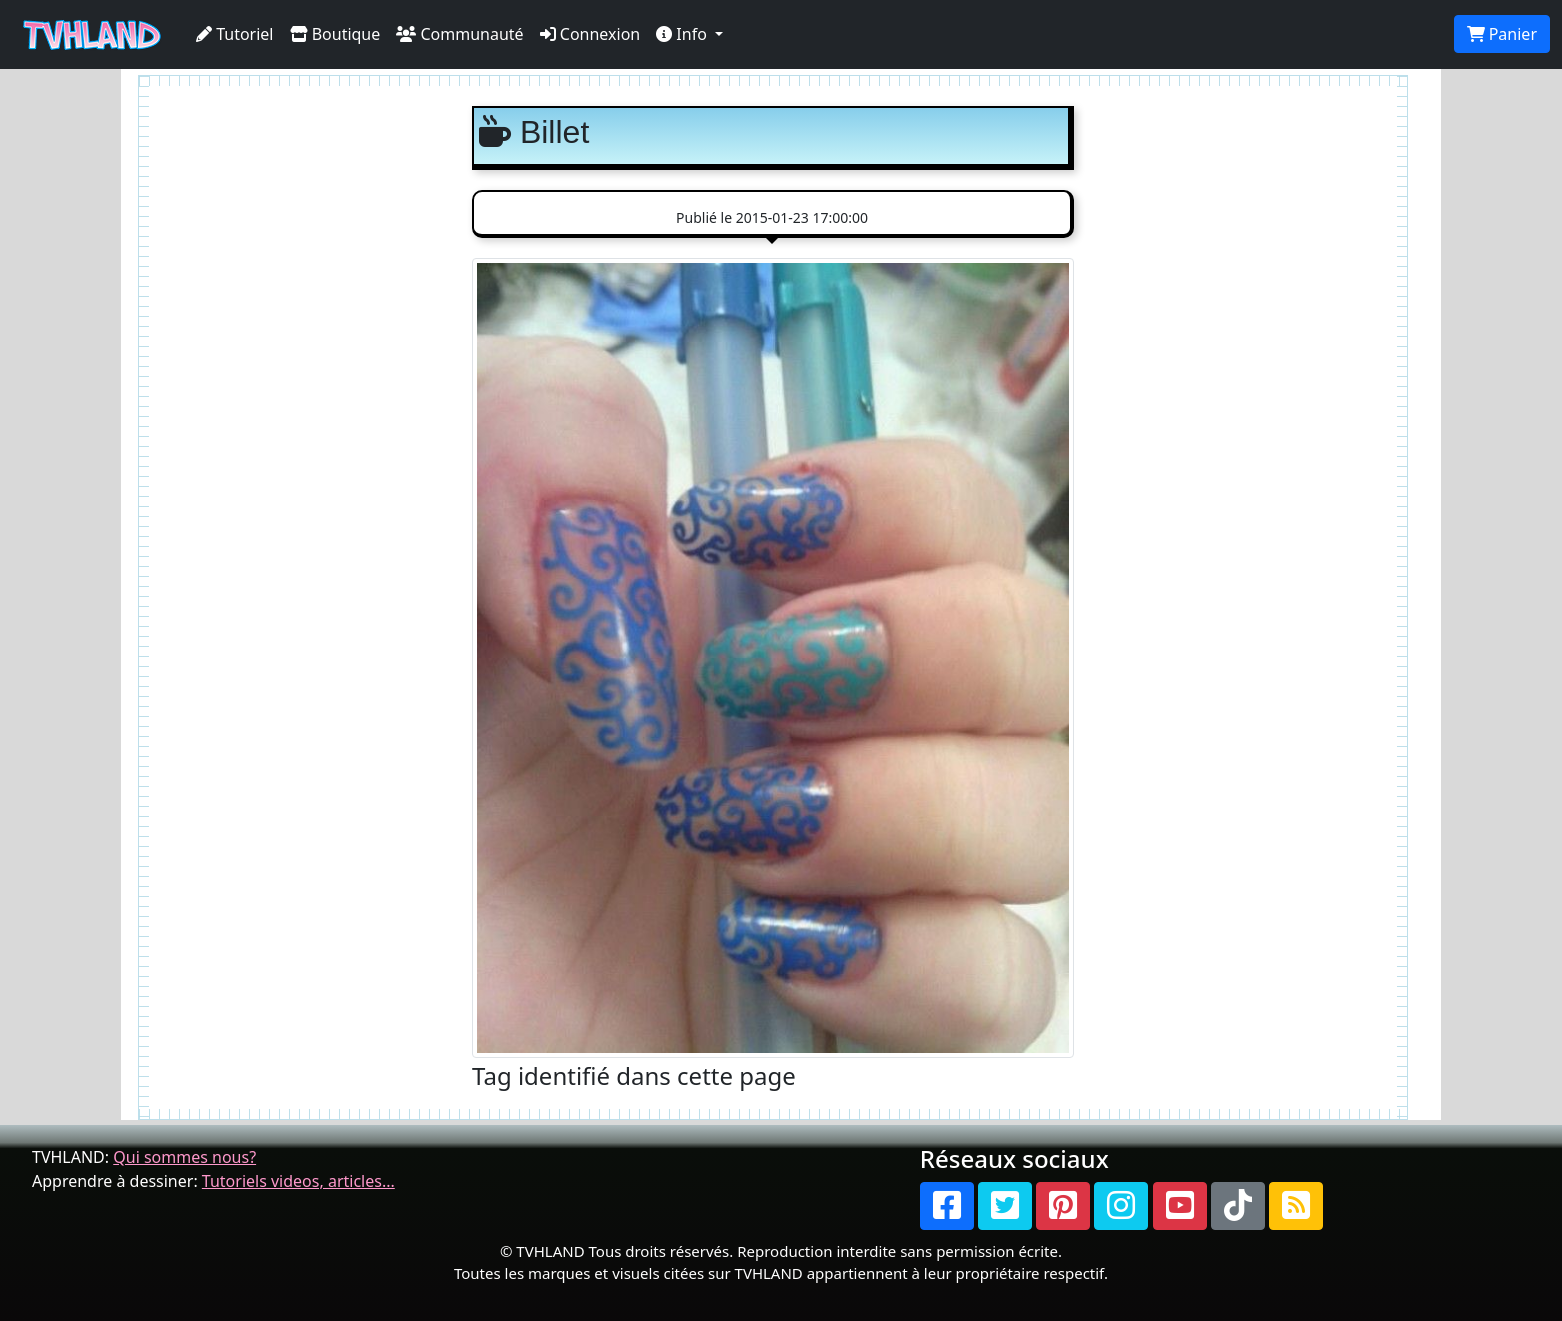 The image size is (1562, 1321). What do you see at coordinates (235, 34) in the screenshot?
I see `Tutoriel` at bounding box center [235, 34].